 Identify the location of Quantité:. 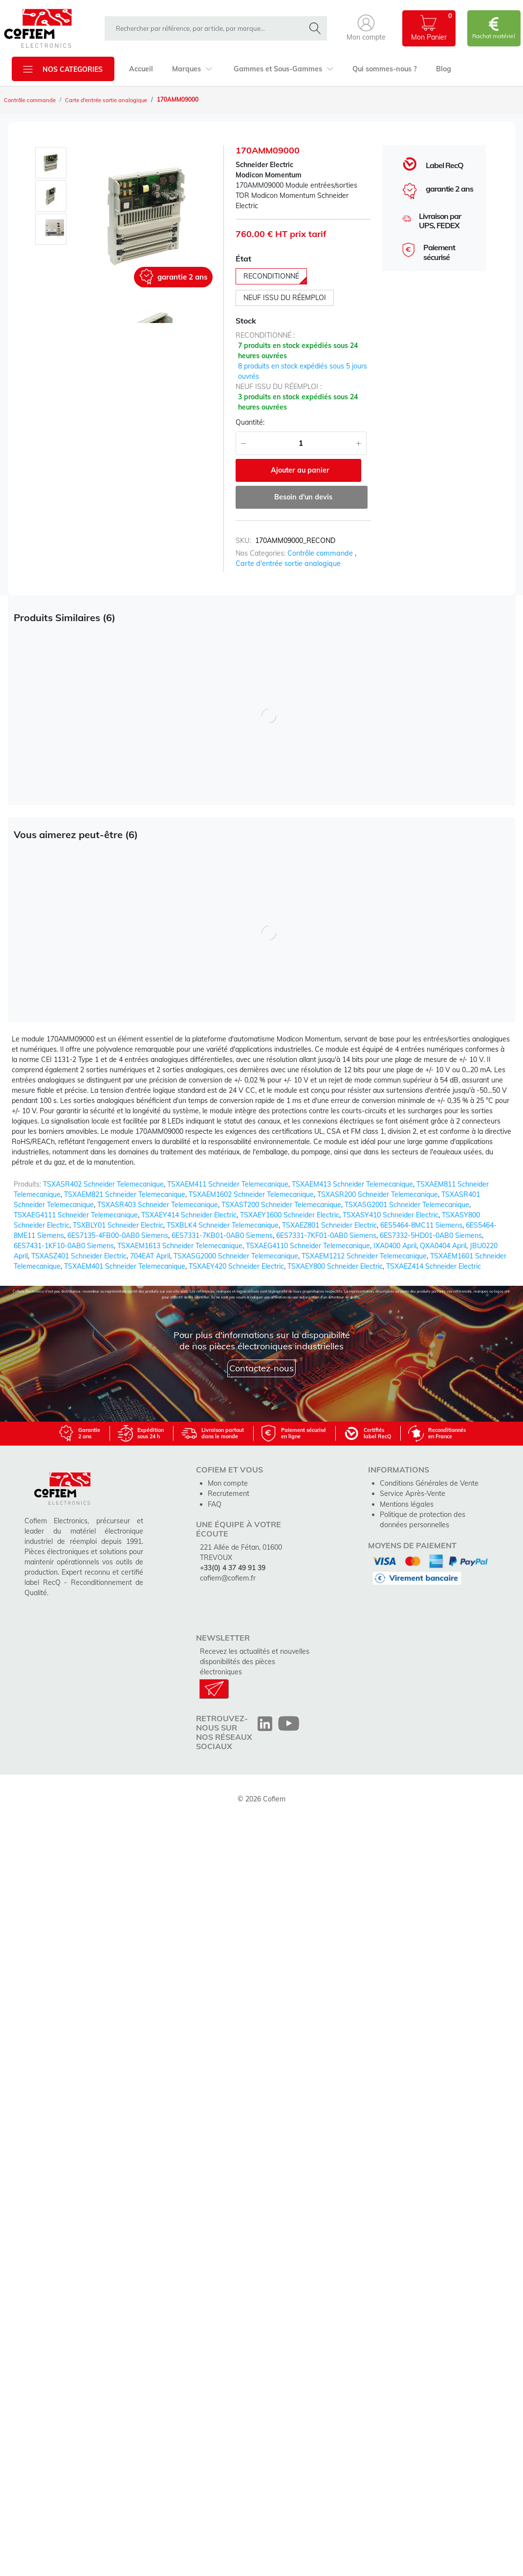
(250, 422).